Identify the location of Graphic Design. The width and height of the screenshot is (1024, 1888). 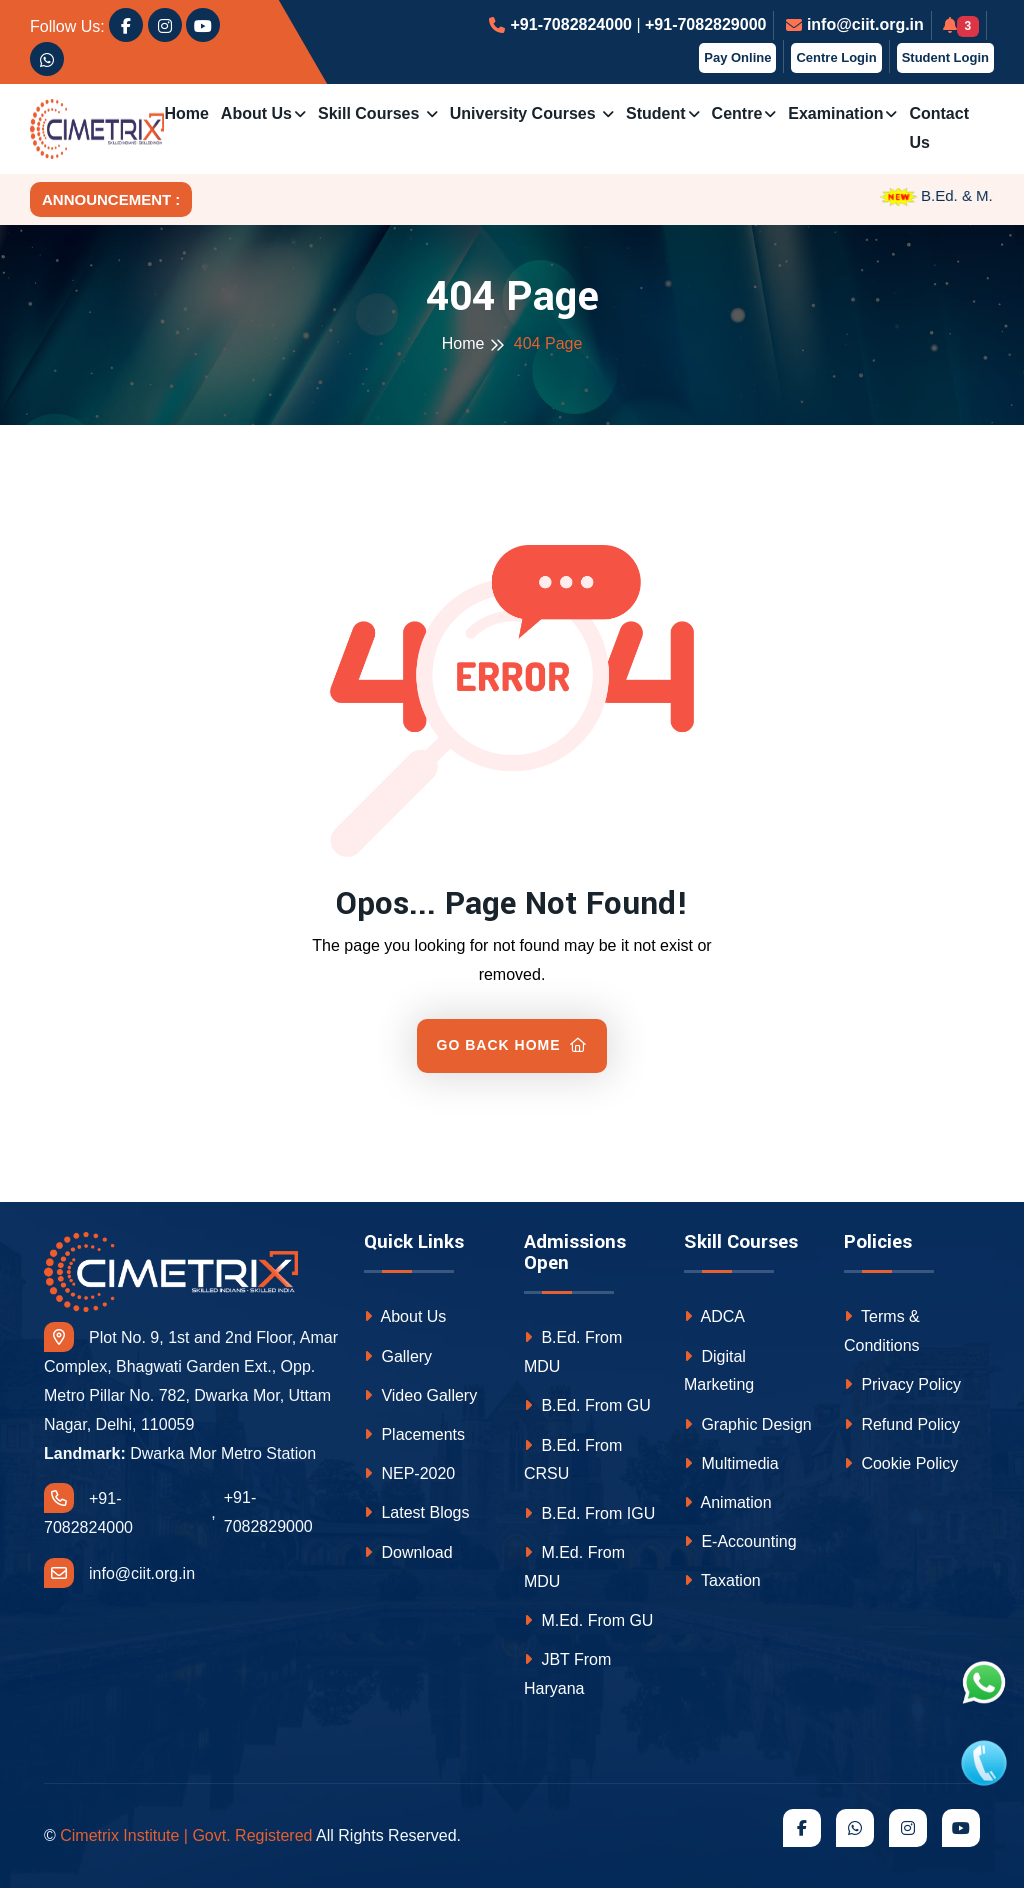
(748, 1424).